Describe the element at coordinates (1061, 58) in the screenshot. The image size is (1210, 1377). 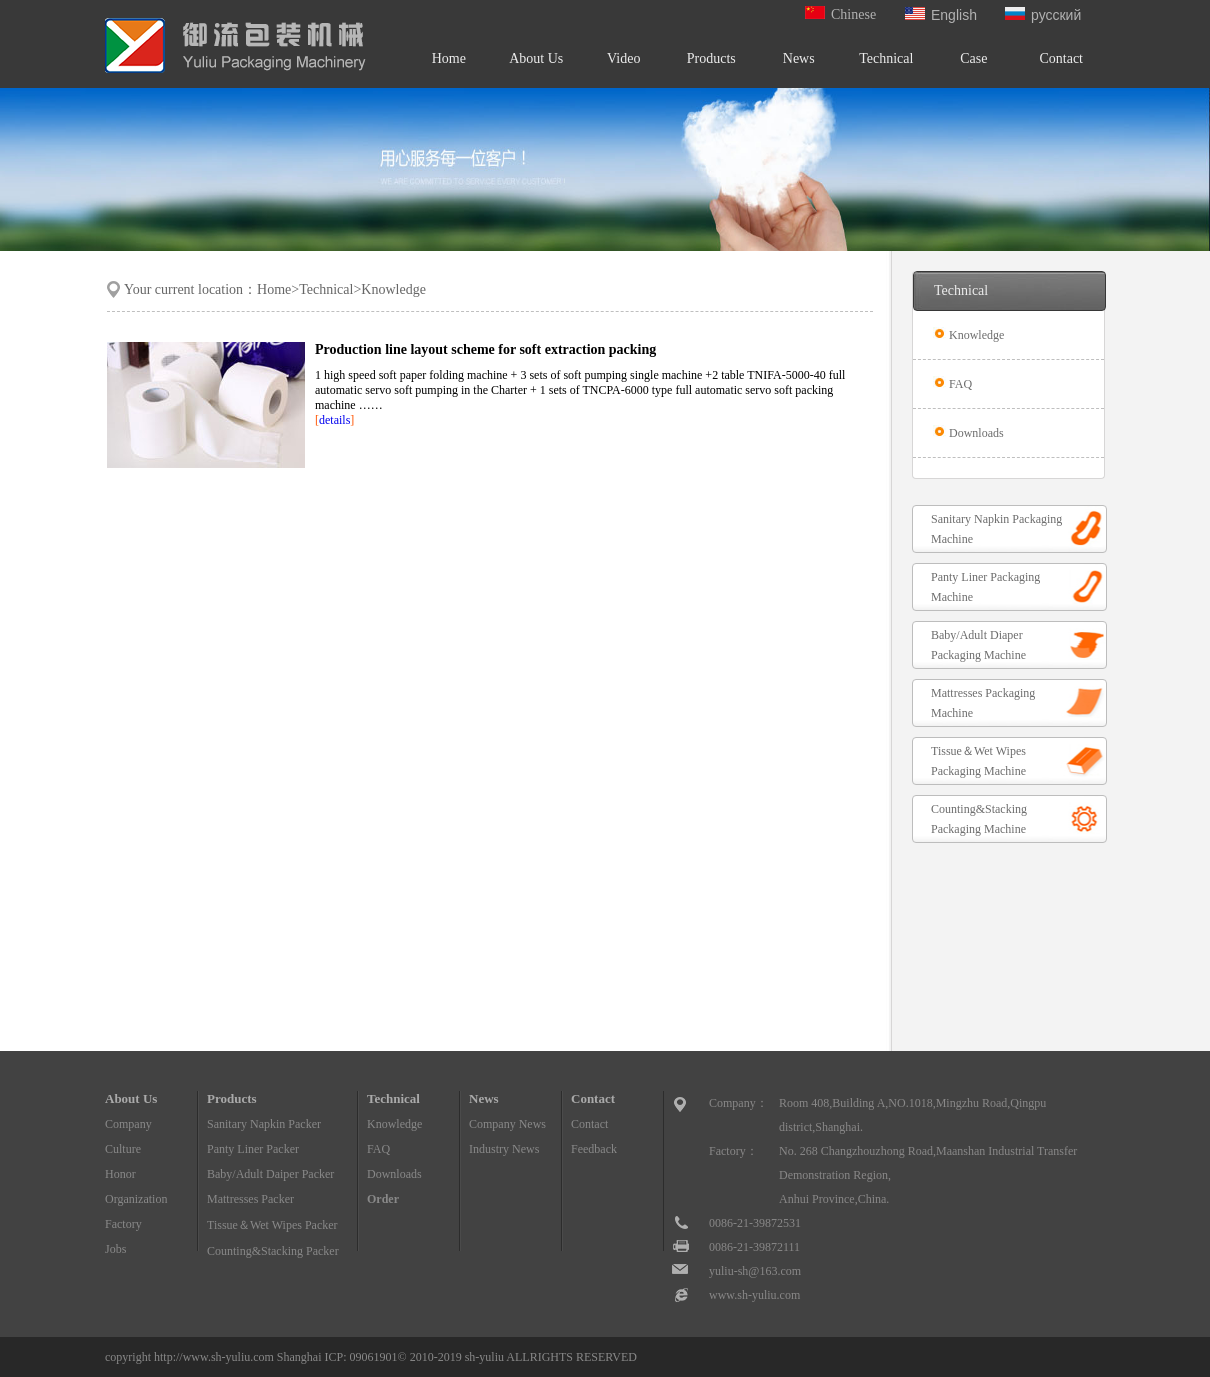
I see `Contact` at that location.